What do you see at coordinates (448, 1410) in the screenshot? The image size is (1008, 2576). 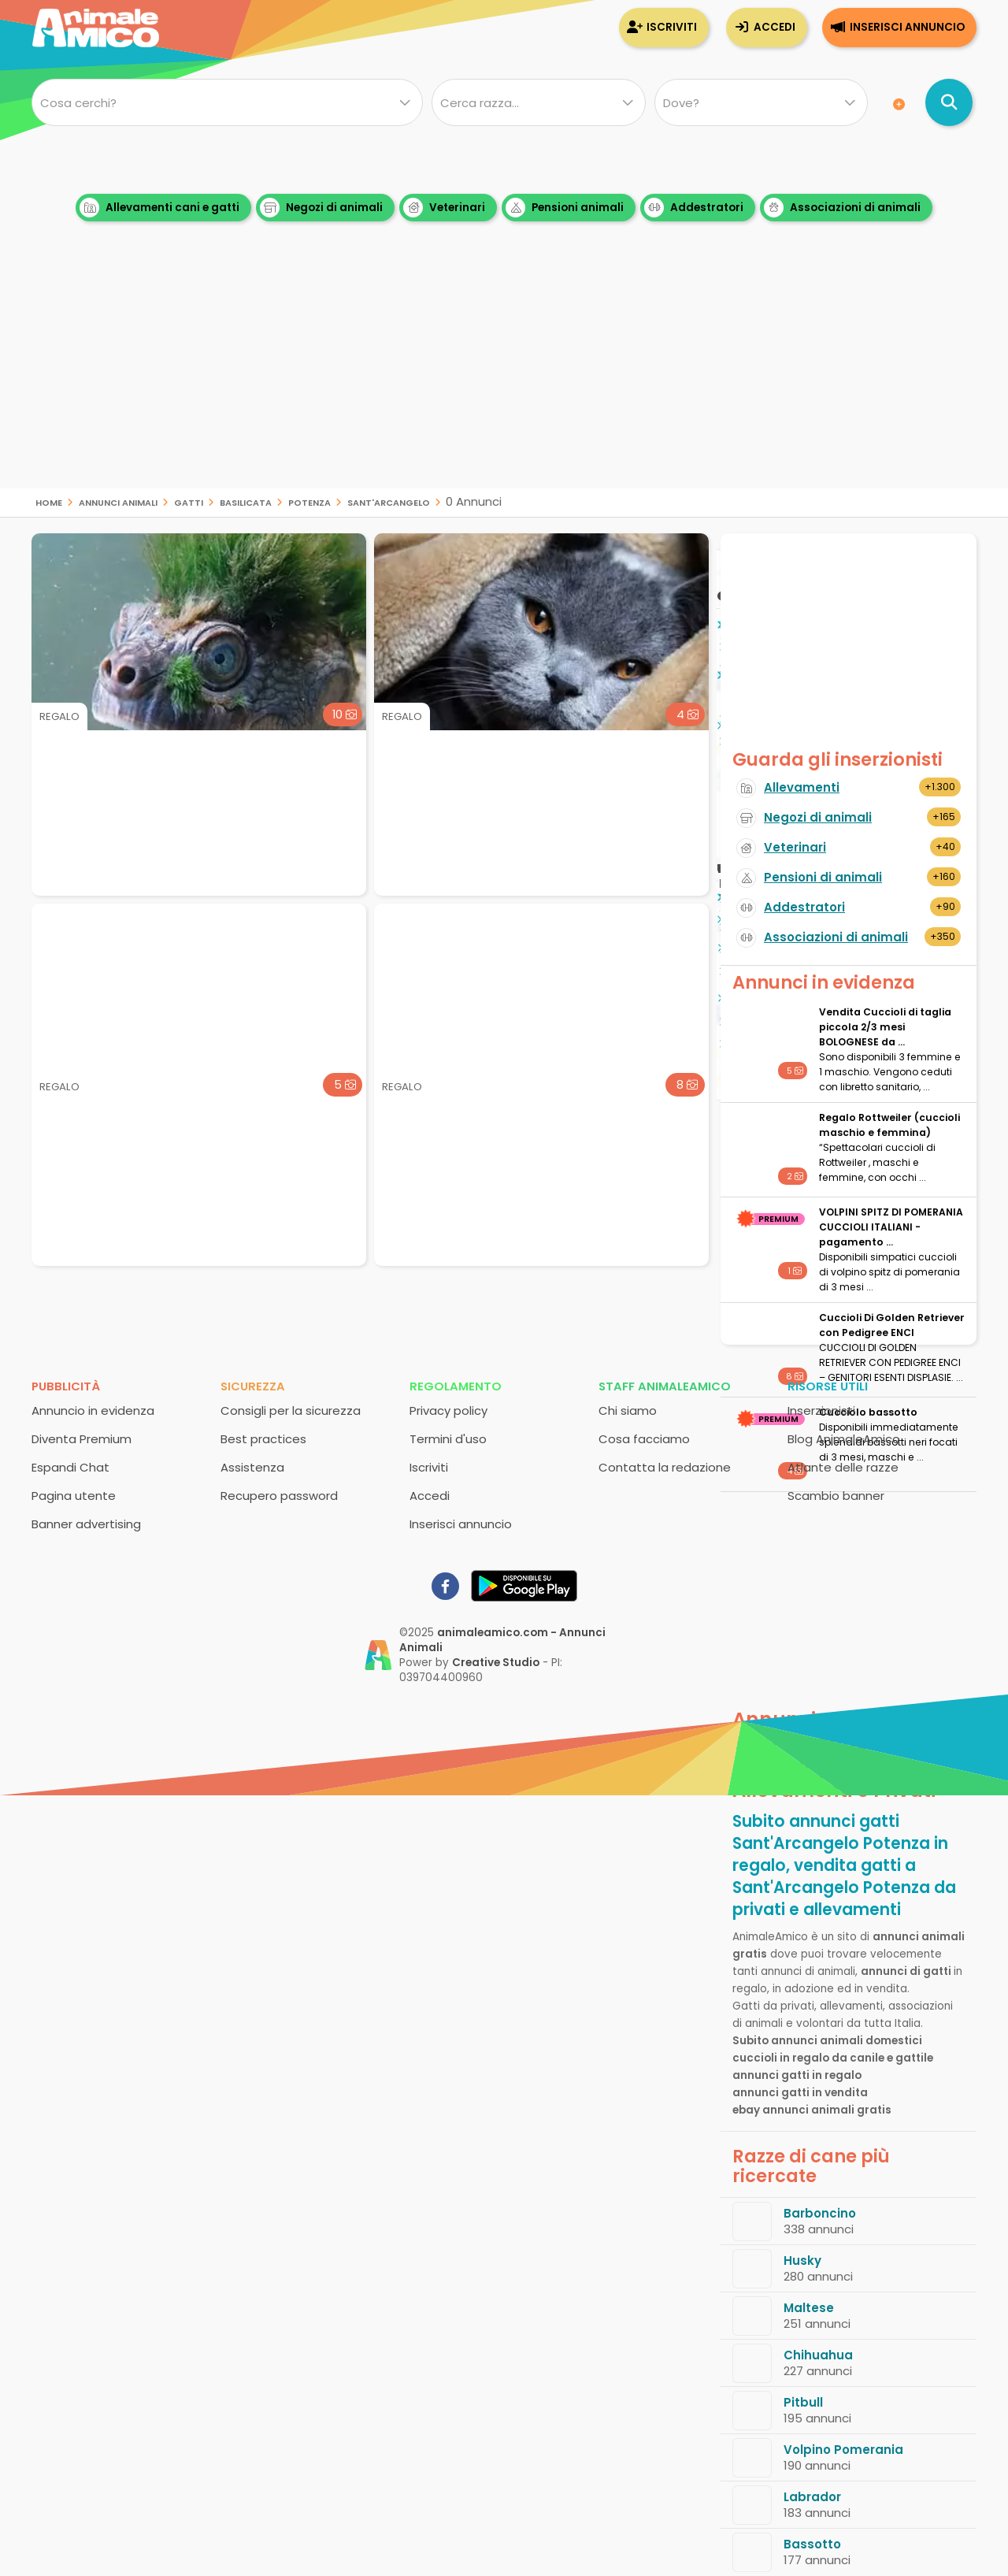 I see `Privacy policy` at bounding box center [448, 1410].